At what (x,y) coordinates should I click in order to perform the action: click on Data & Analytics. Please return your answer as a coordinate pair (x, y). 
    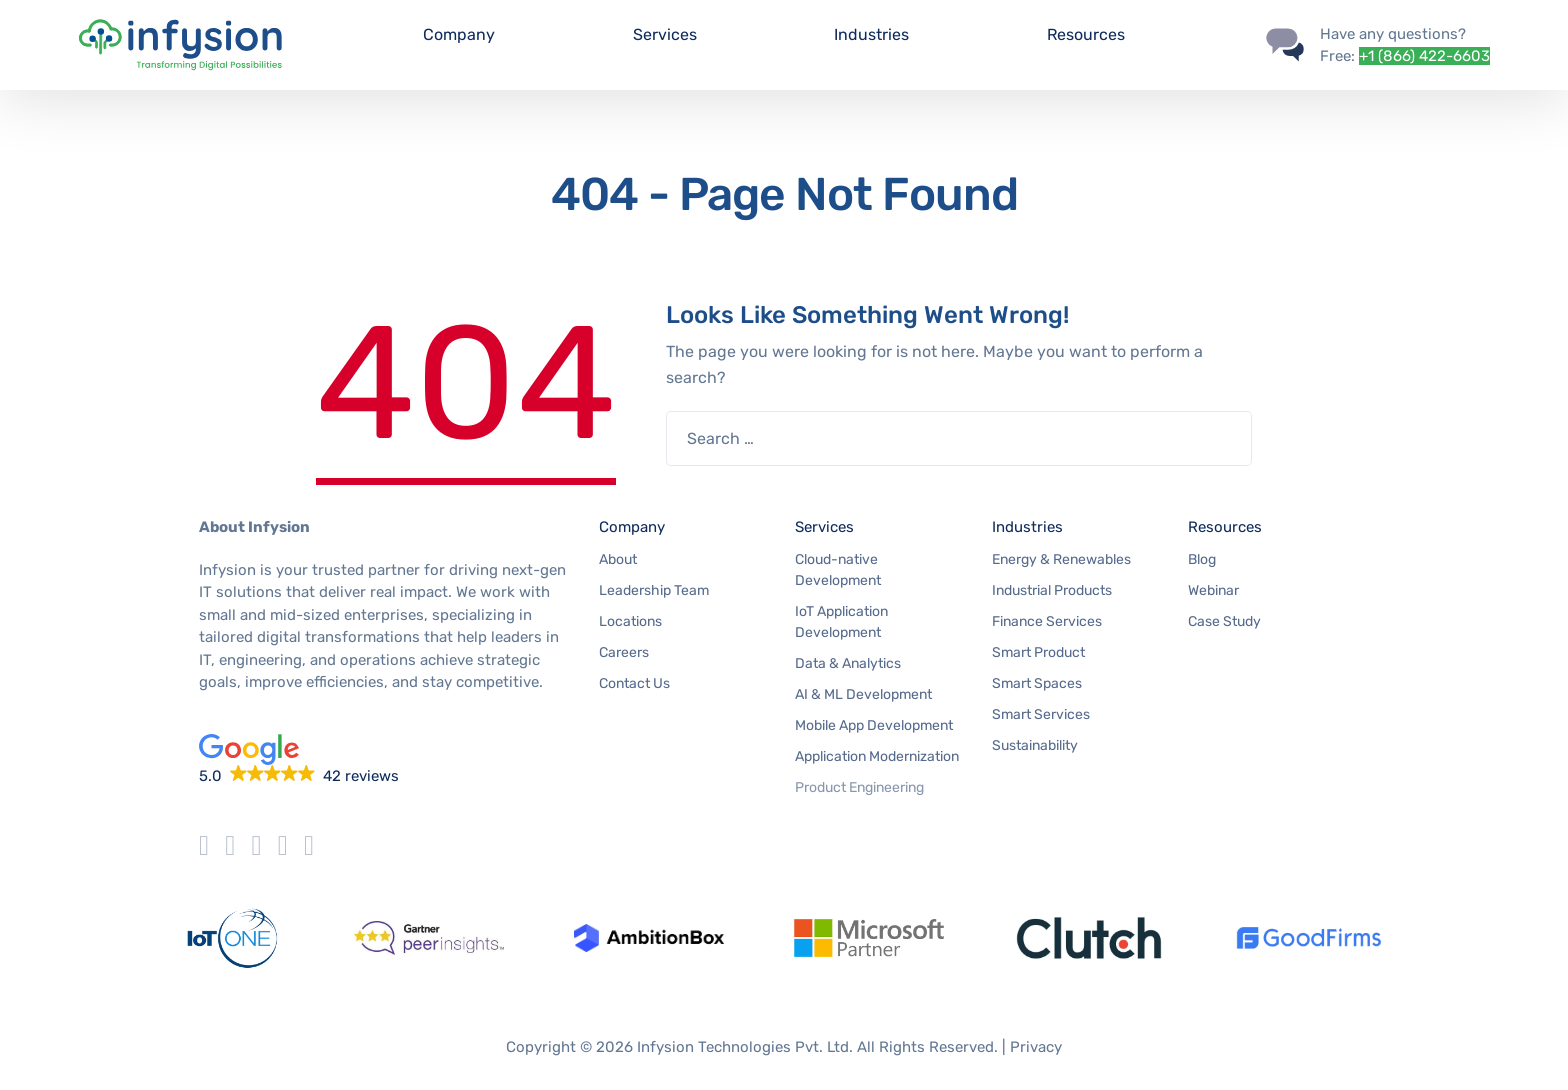
    Looking at the image, I should click on (848, 663).